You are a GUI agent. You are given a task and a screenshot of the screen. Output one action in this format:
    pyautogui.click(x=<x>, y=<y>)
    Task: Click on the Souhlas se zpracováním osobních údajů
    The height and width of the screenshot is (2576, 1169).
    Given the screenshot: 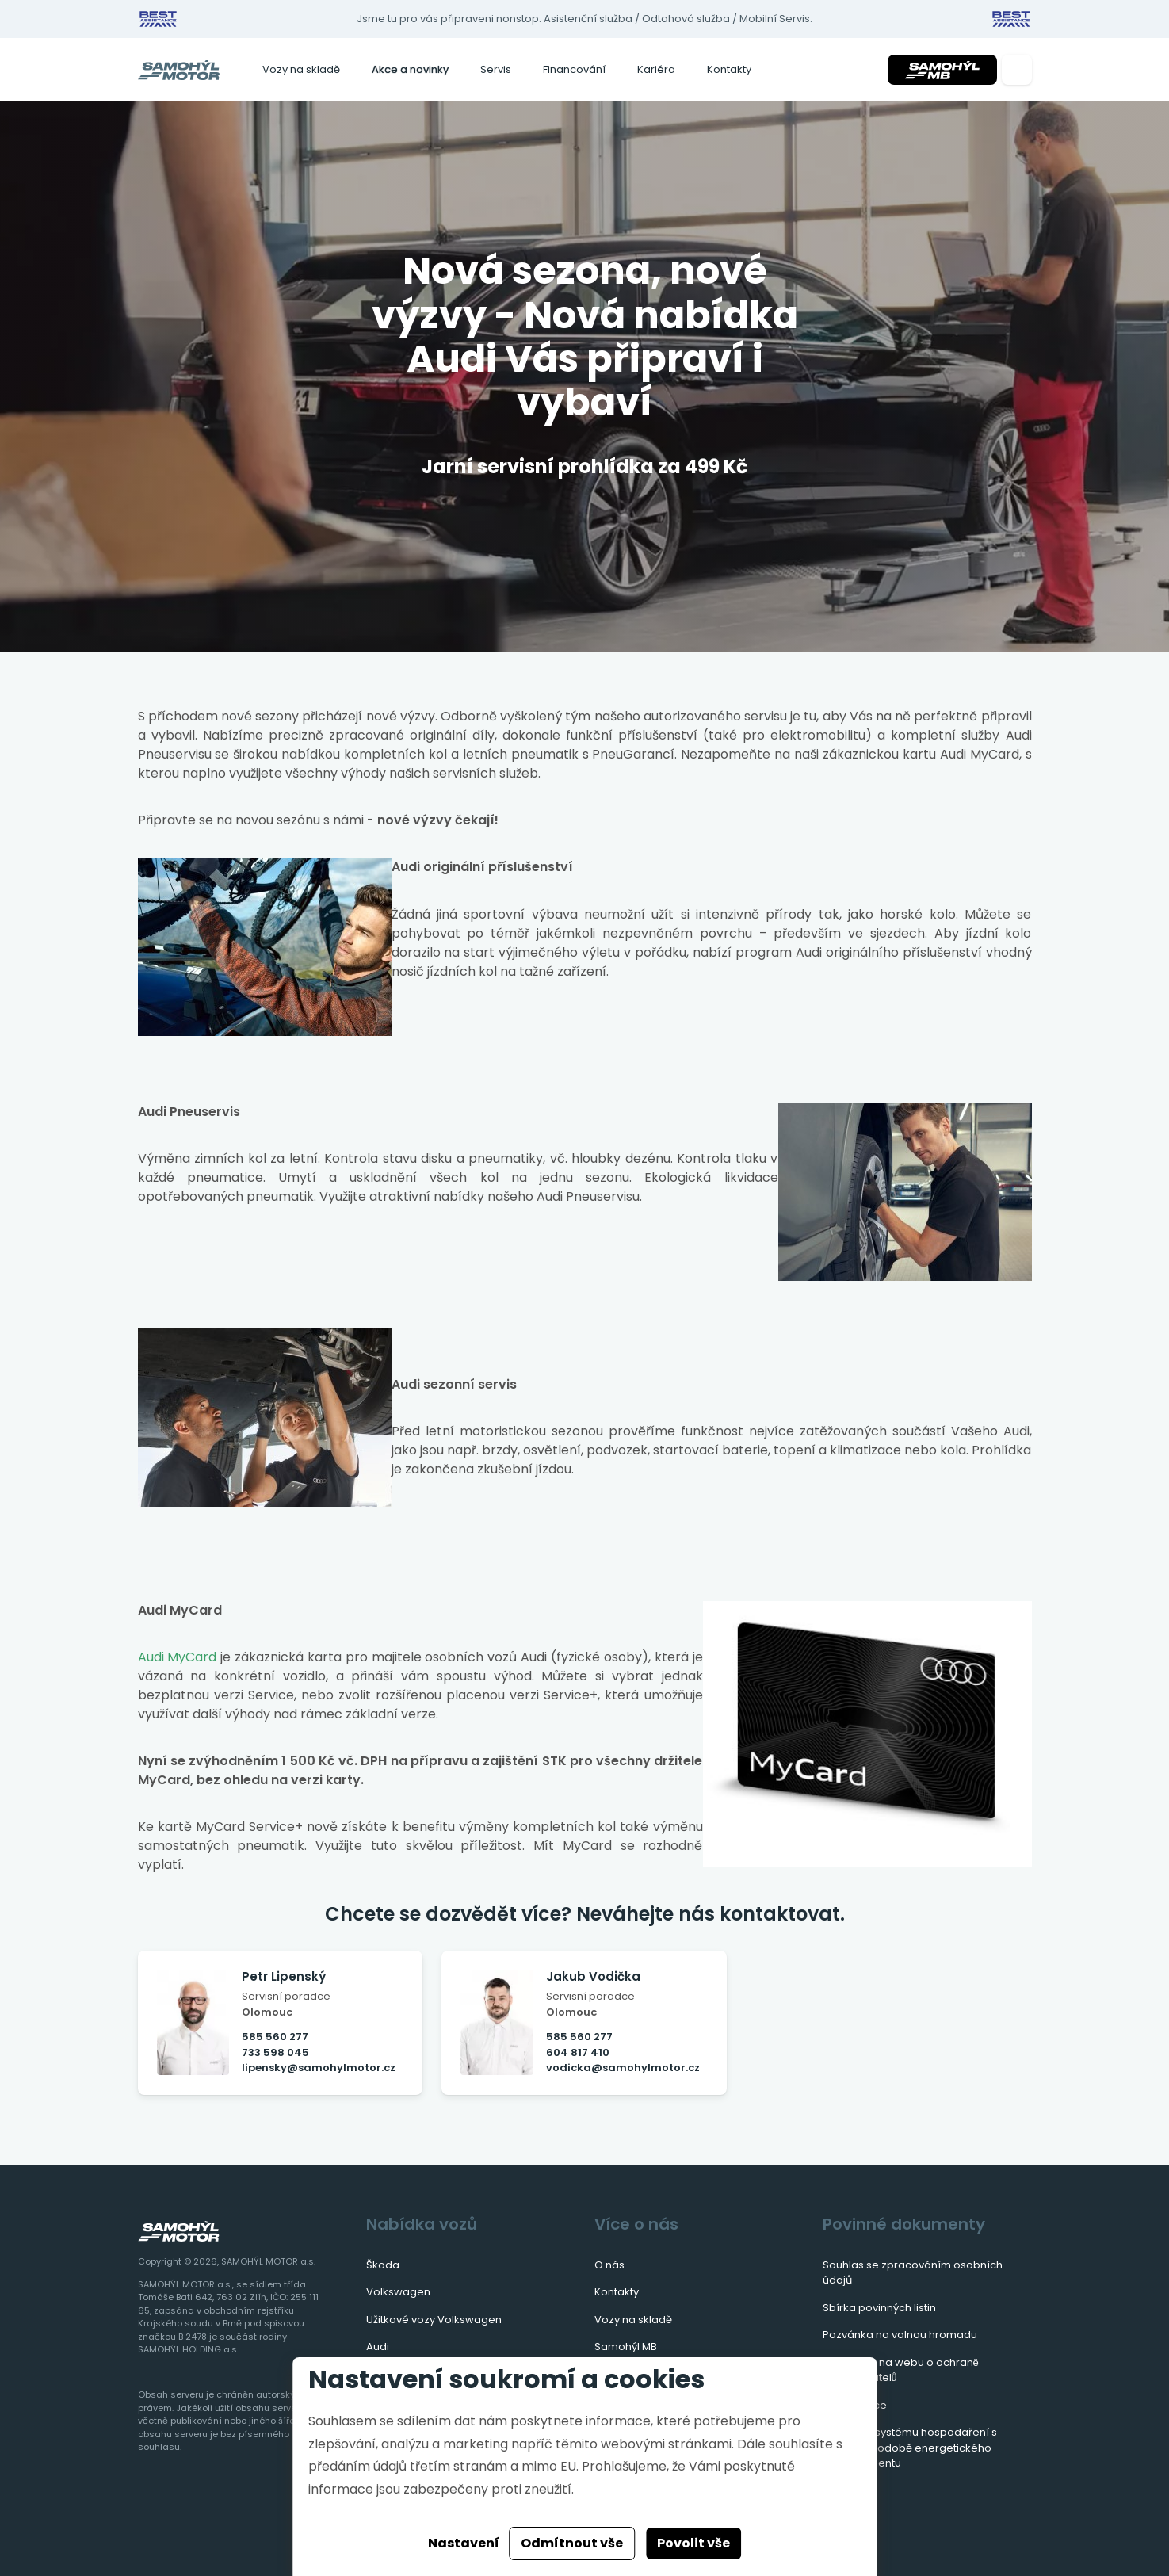 What is the action you would take?
    pyautogui.click(x=913, y=2272)
    